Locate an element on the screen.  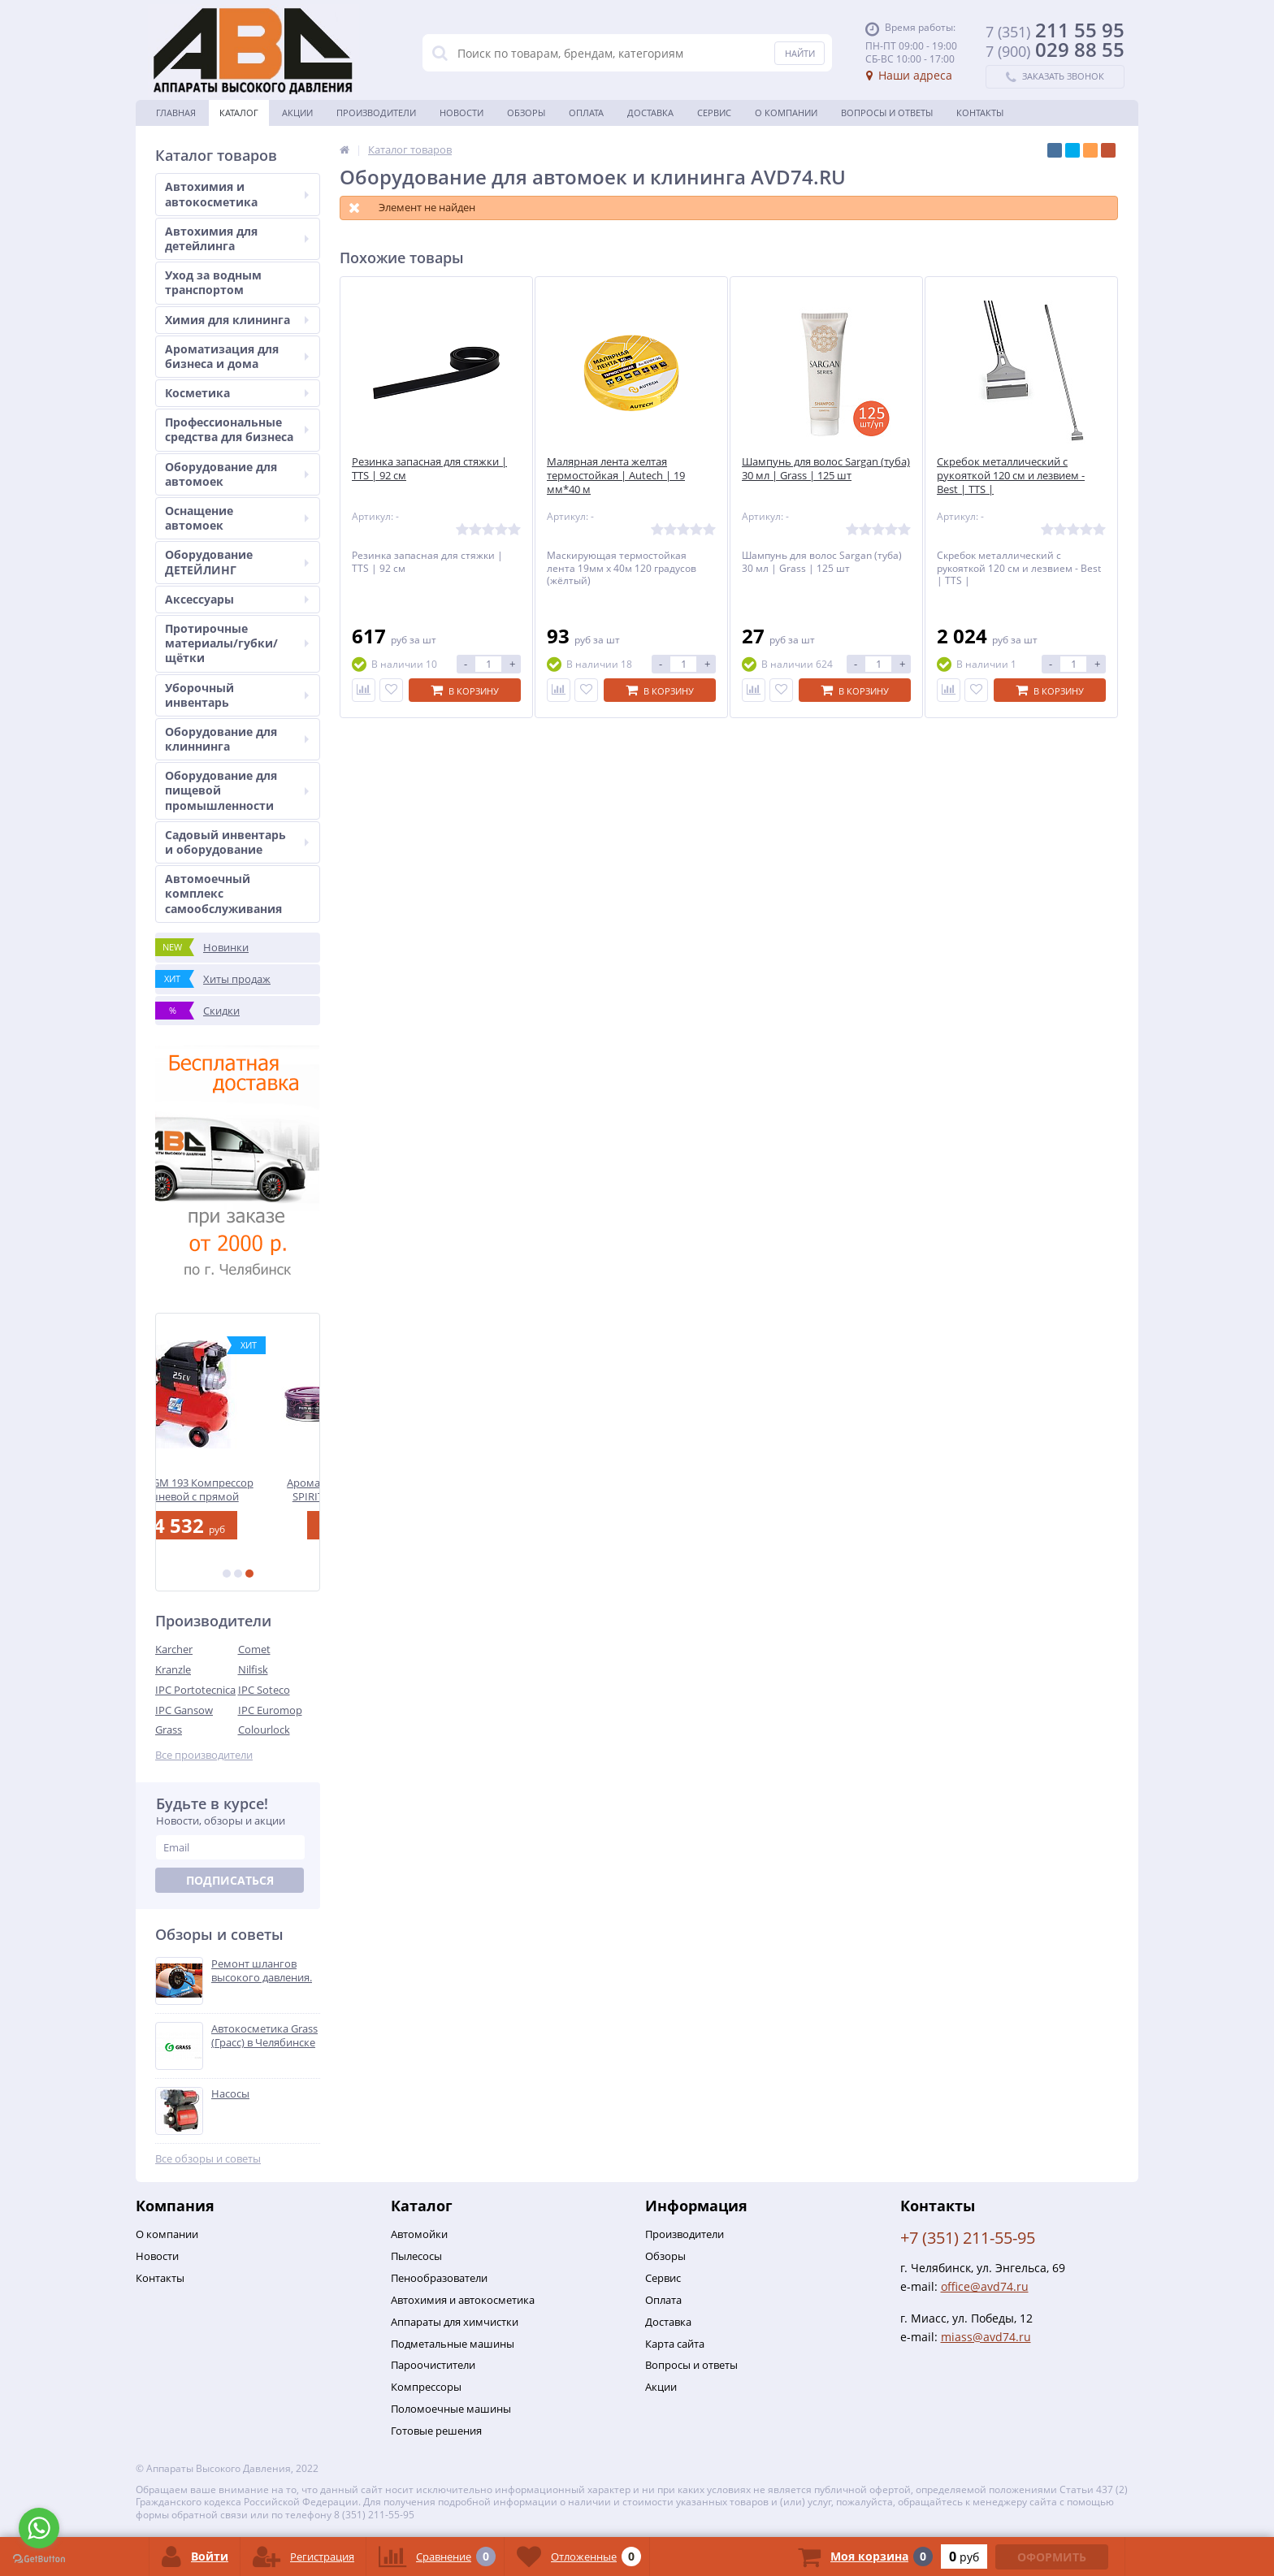
Nilfisk is located at coordinates (253, 1669).